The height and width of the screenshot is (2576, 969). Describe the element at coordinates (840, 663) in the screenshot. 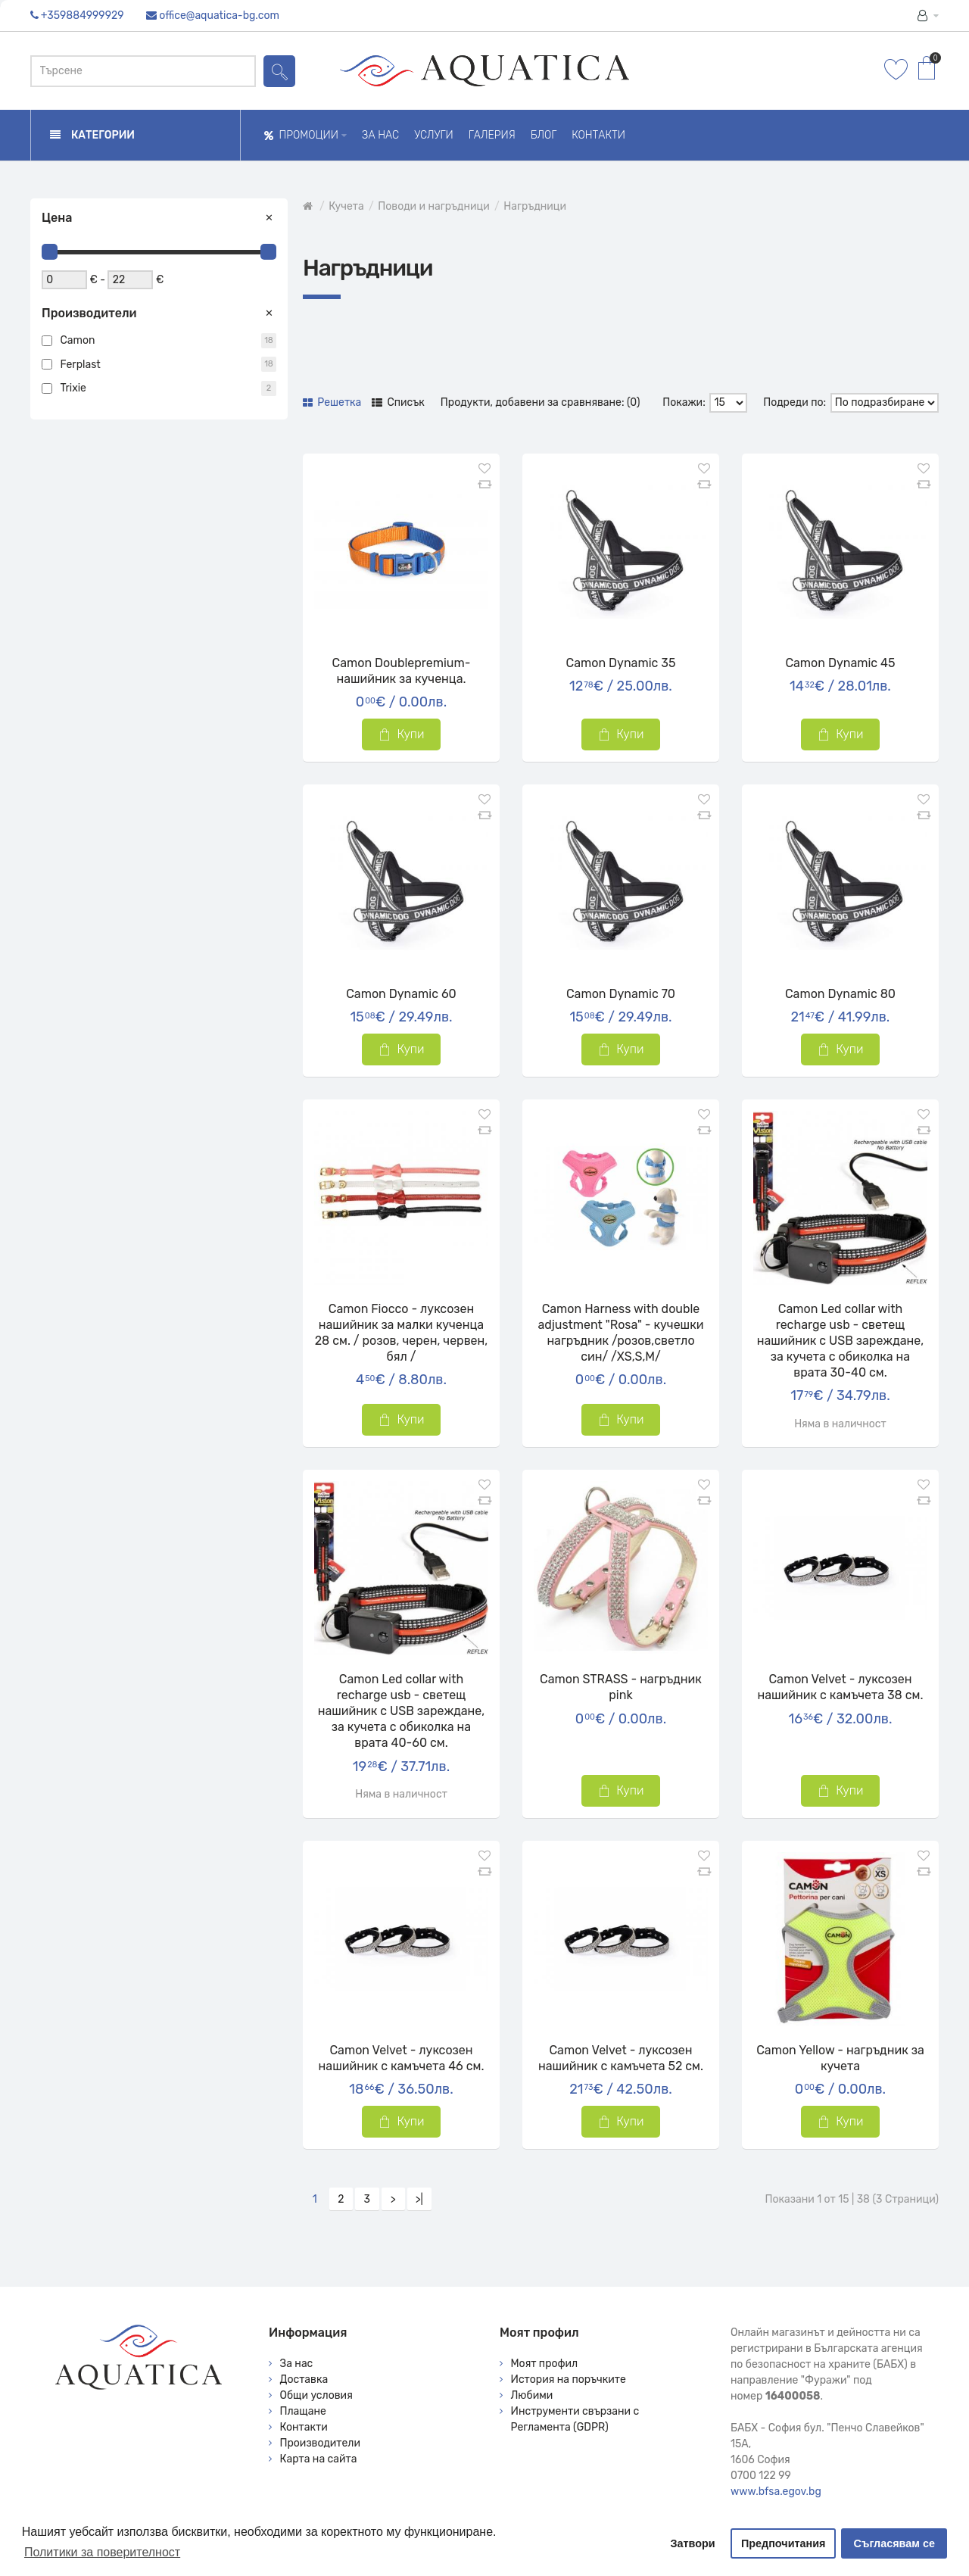

I see `Camon Dynamic 45` at that location.